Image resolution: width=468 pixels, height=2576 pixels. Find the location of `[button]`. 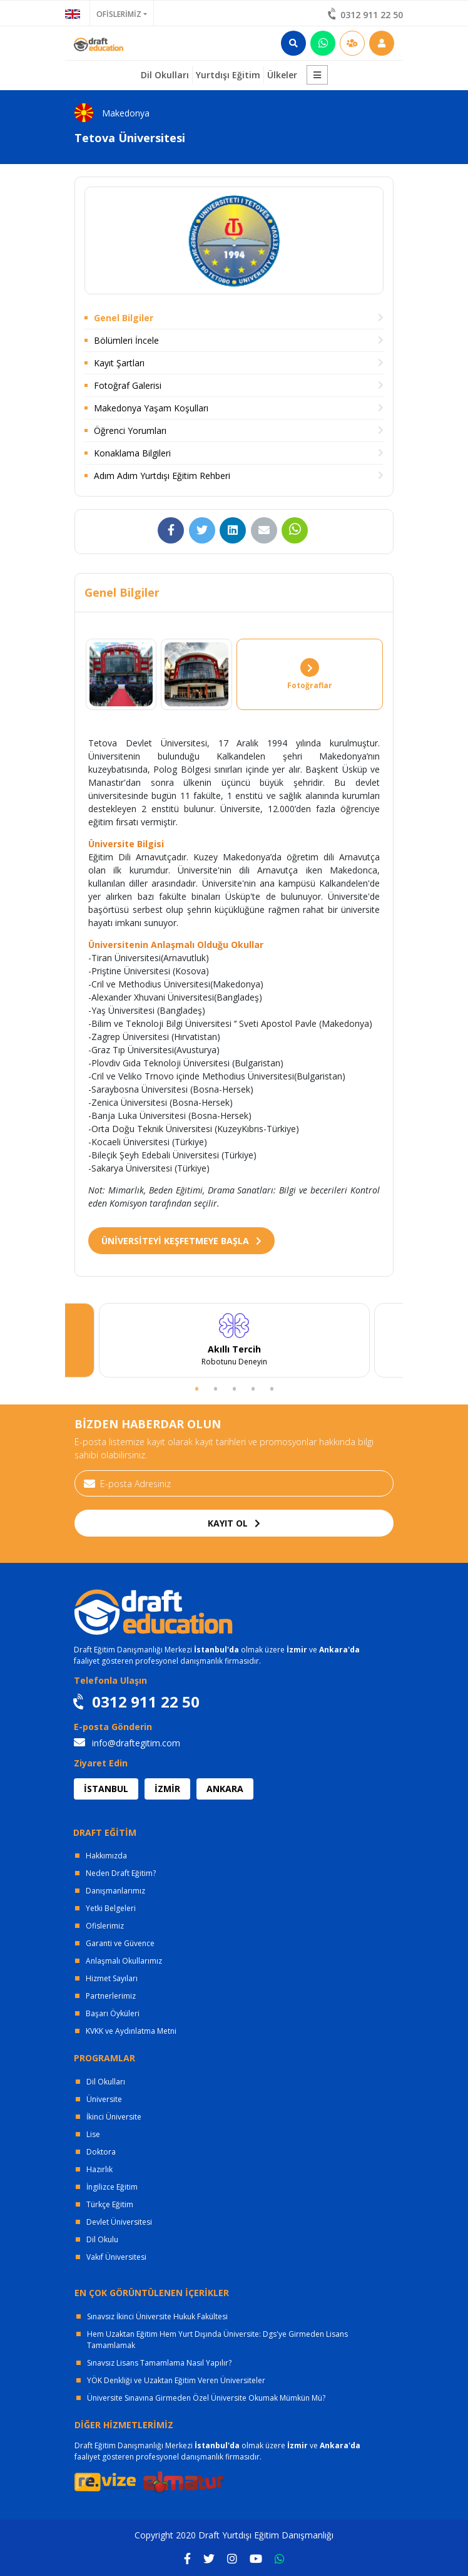

[button] is located at coordinates (317, 75).